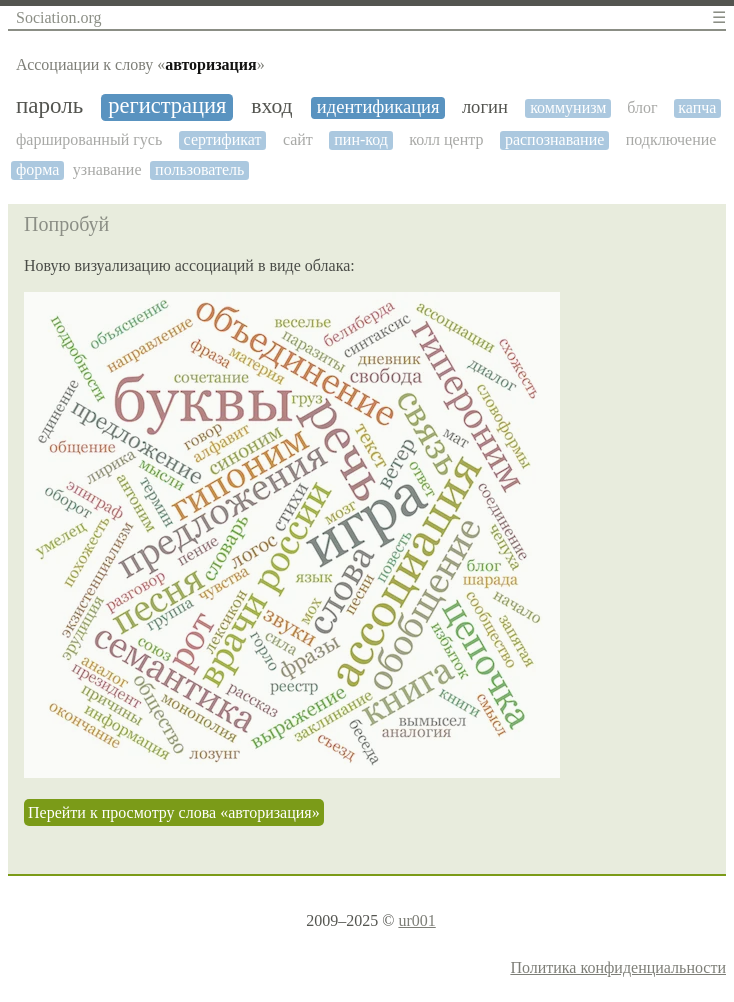 The height and width of the screenshot is (1002, 734). What do you see at coordinates (378, 107) in the screenshot?
I see `идентификация` at bounding box center [378, 107].